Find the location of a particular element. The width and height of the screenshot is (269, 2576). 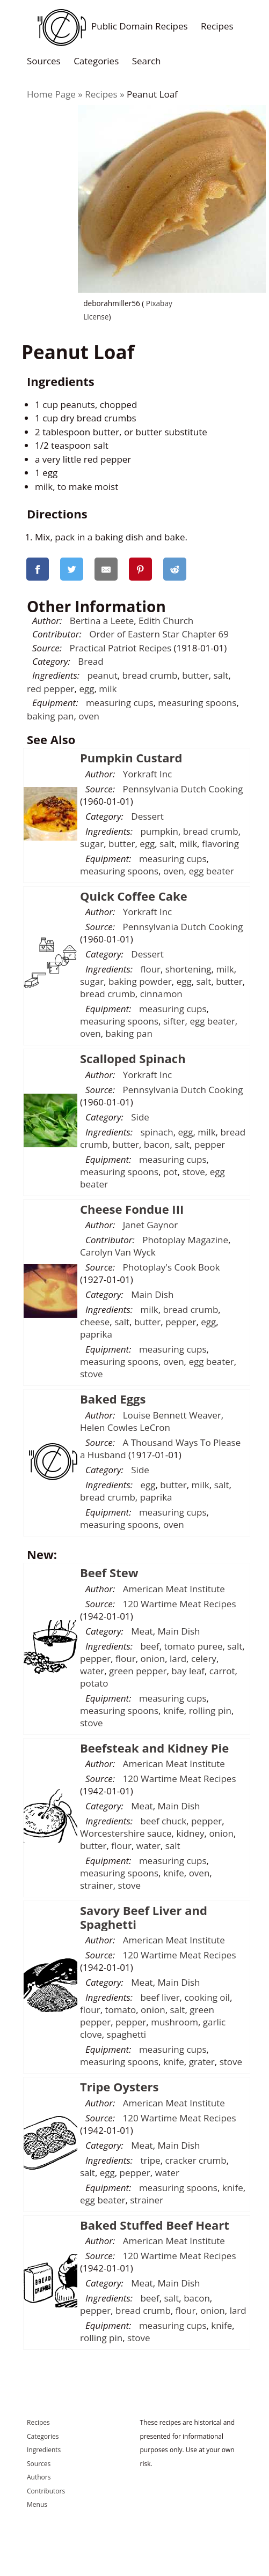

beef liver is located at coordinates (159, 1997).